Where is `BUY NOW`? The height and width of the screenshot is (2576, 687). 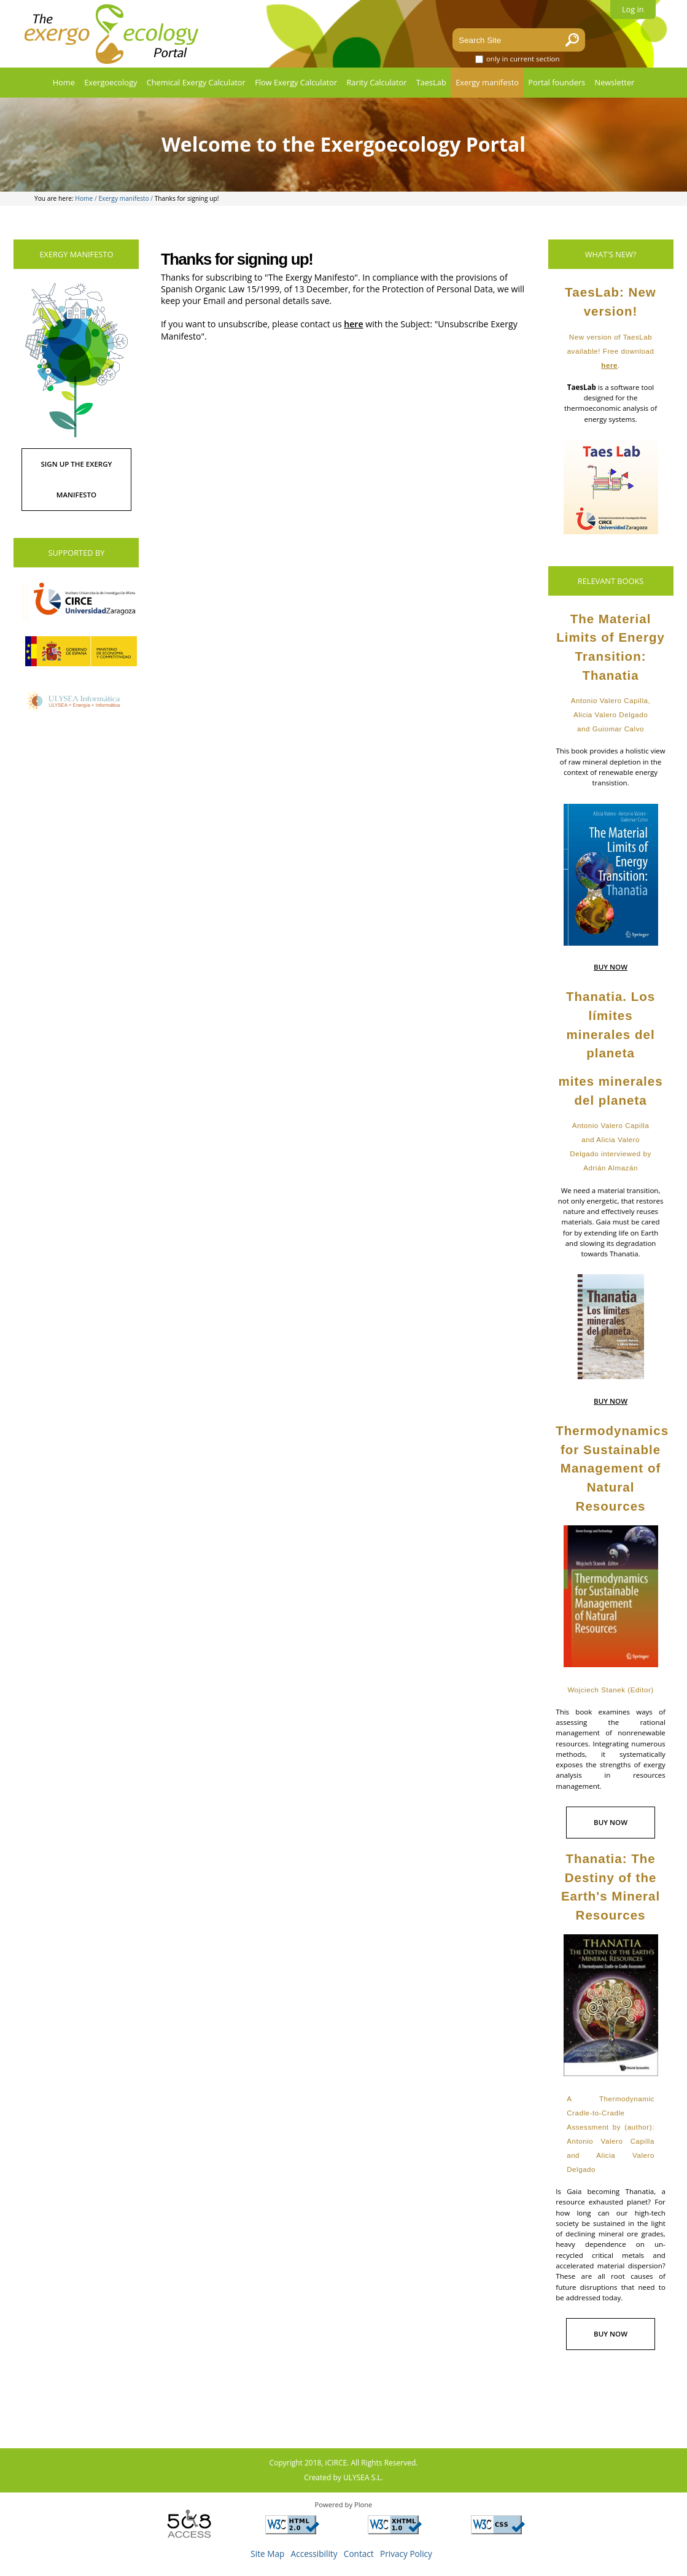 BUY NOW is located at coordinates (610, 966).